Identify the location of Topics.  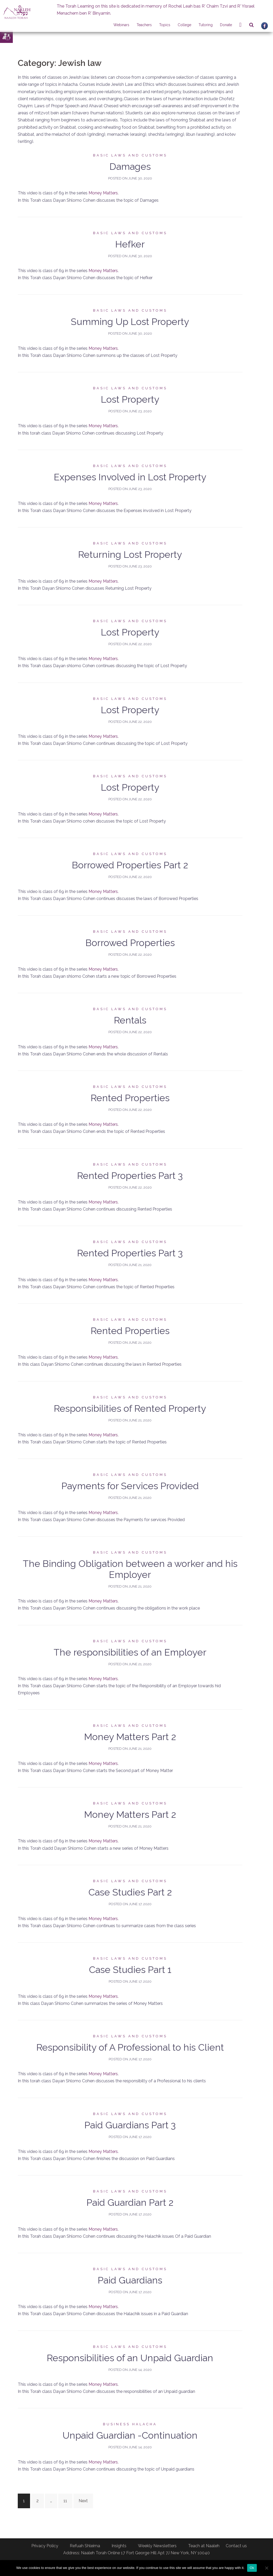
(164, 25).